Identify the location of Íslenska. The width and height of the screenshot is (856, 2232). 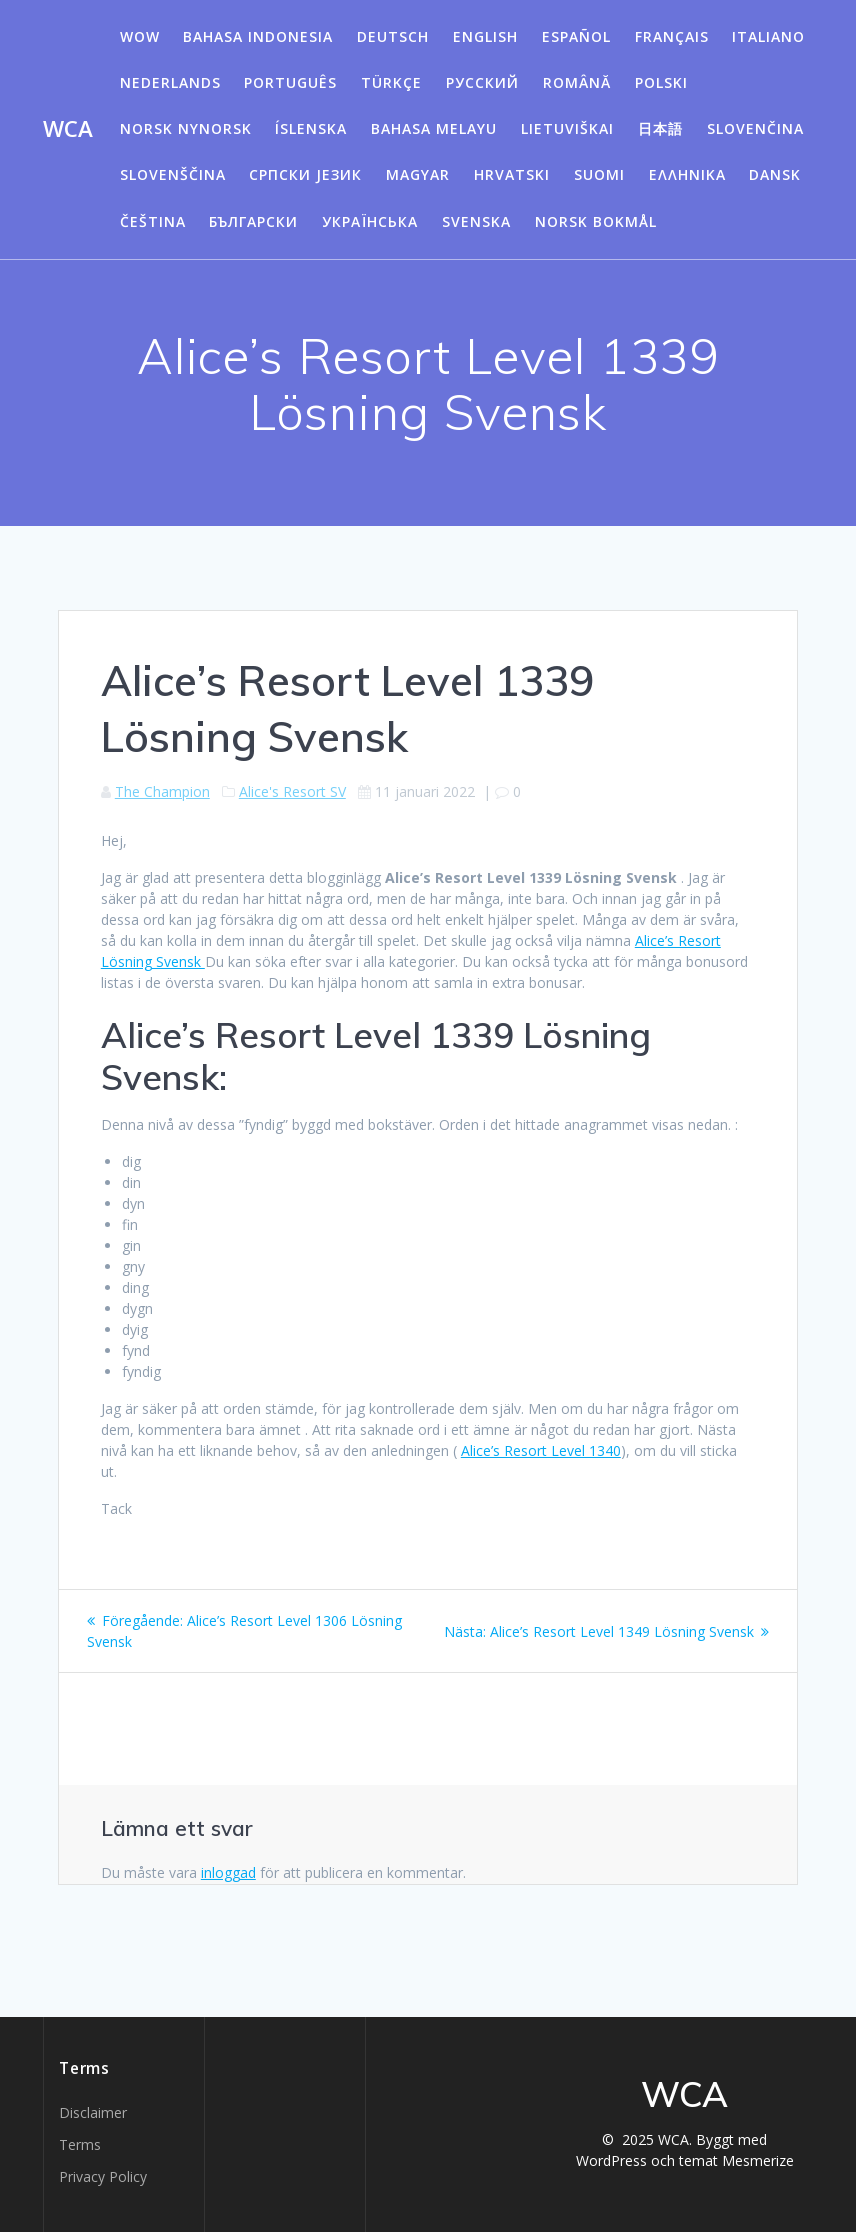
(311, 128).